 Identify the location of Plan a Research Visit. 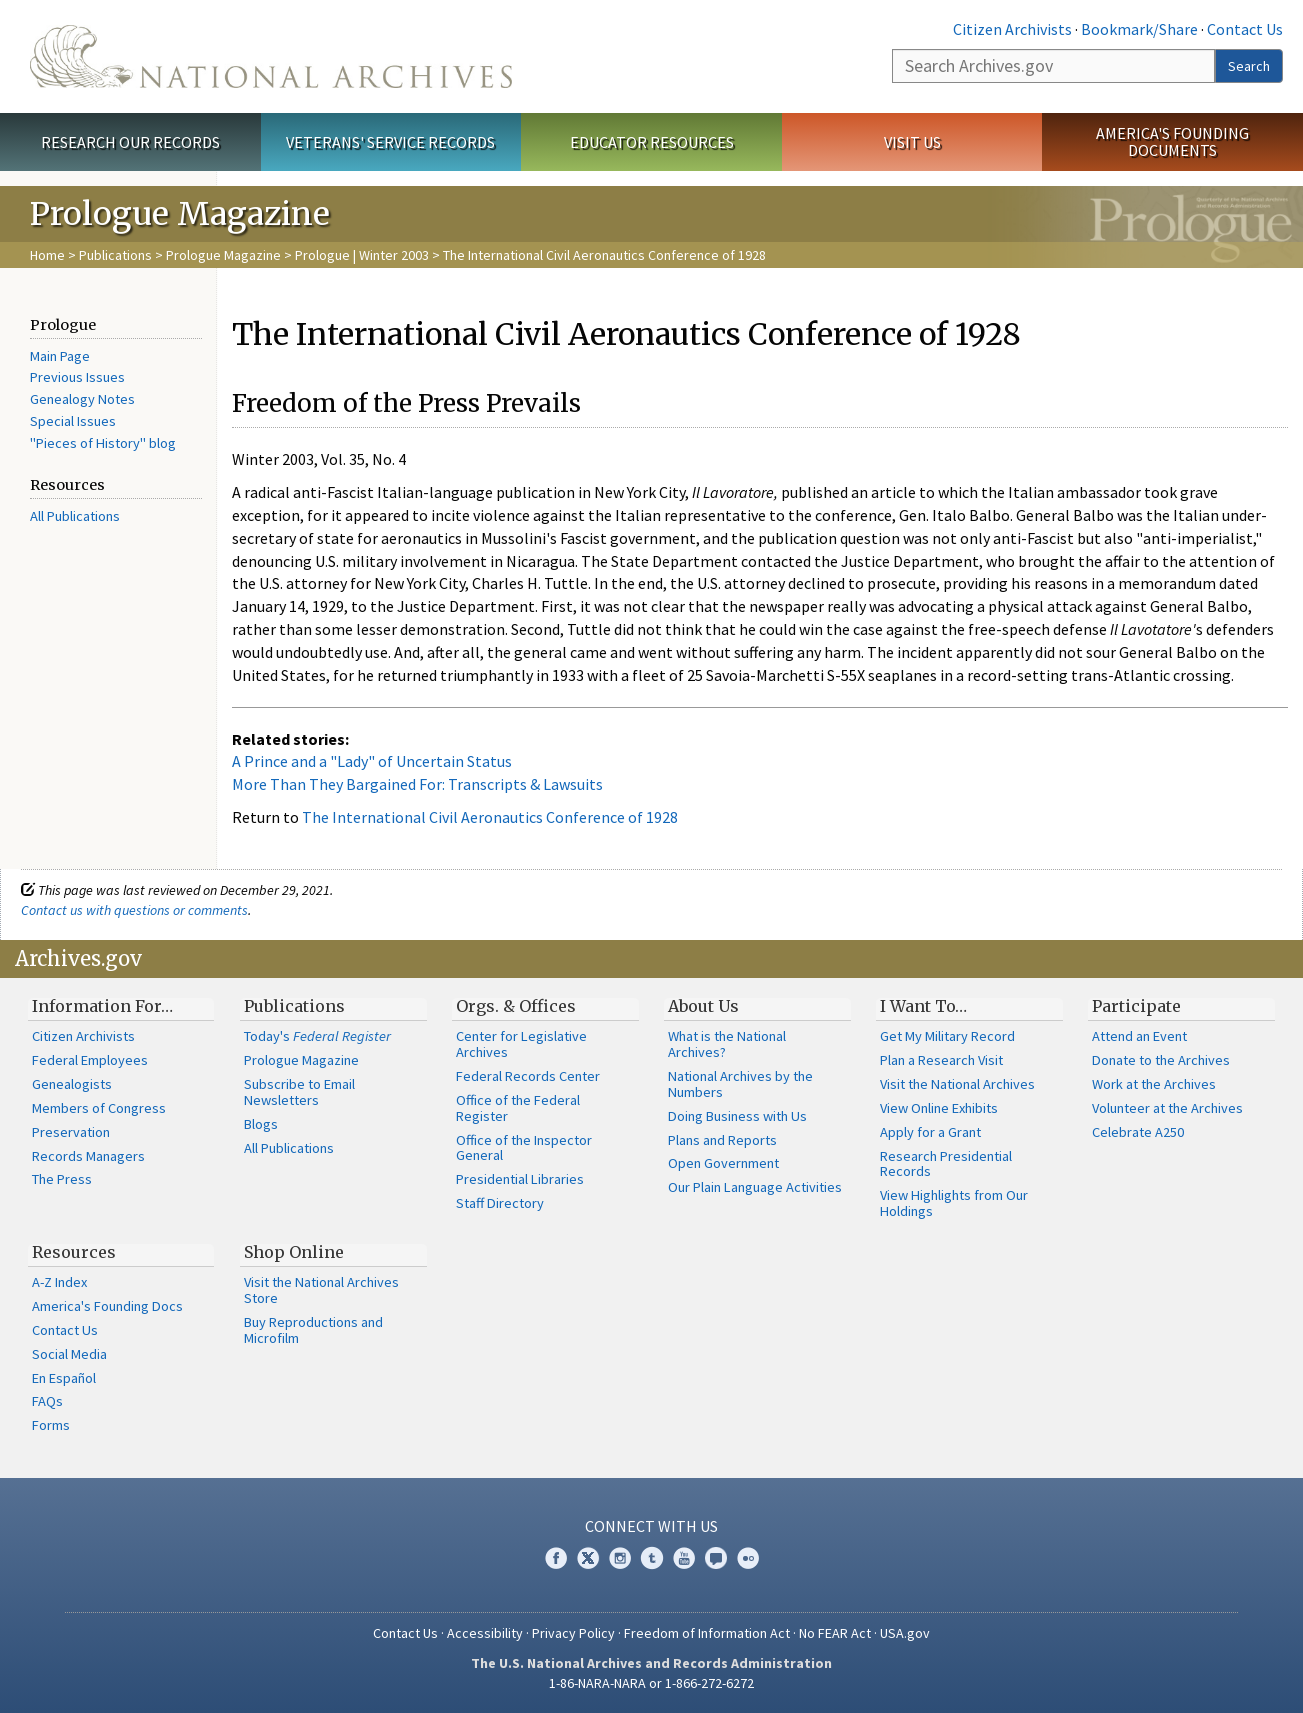
(941, 1060).